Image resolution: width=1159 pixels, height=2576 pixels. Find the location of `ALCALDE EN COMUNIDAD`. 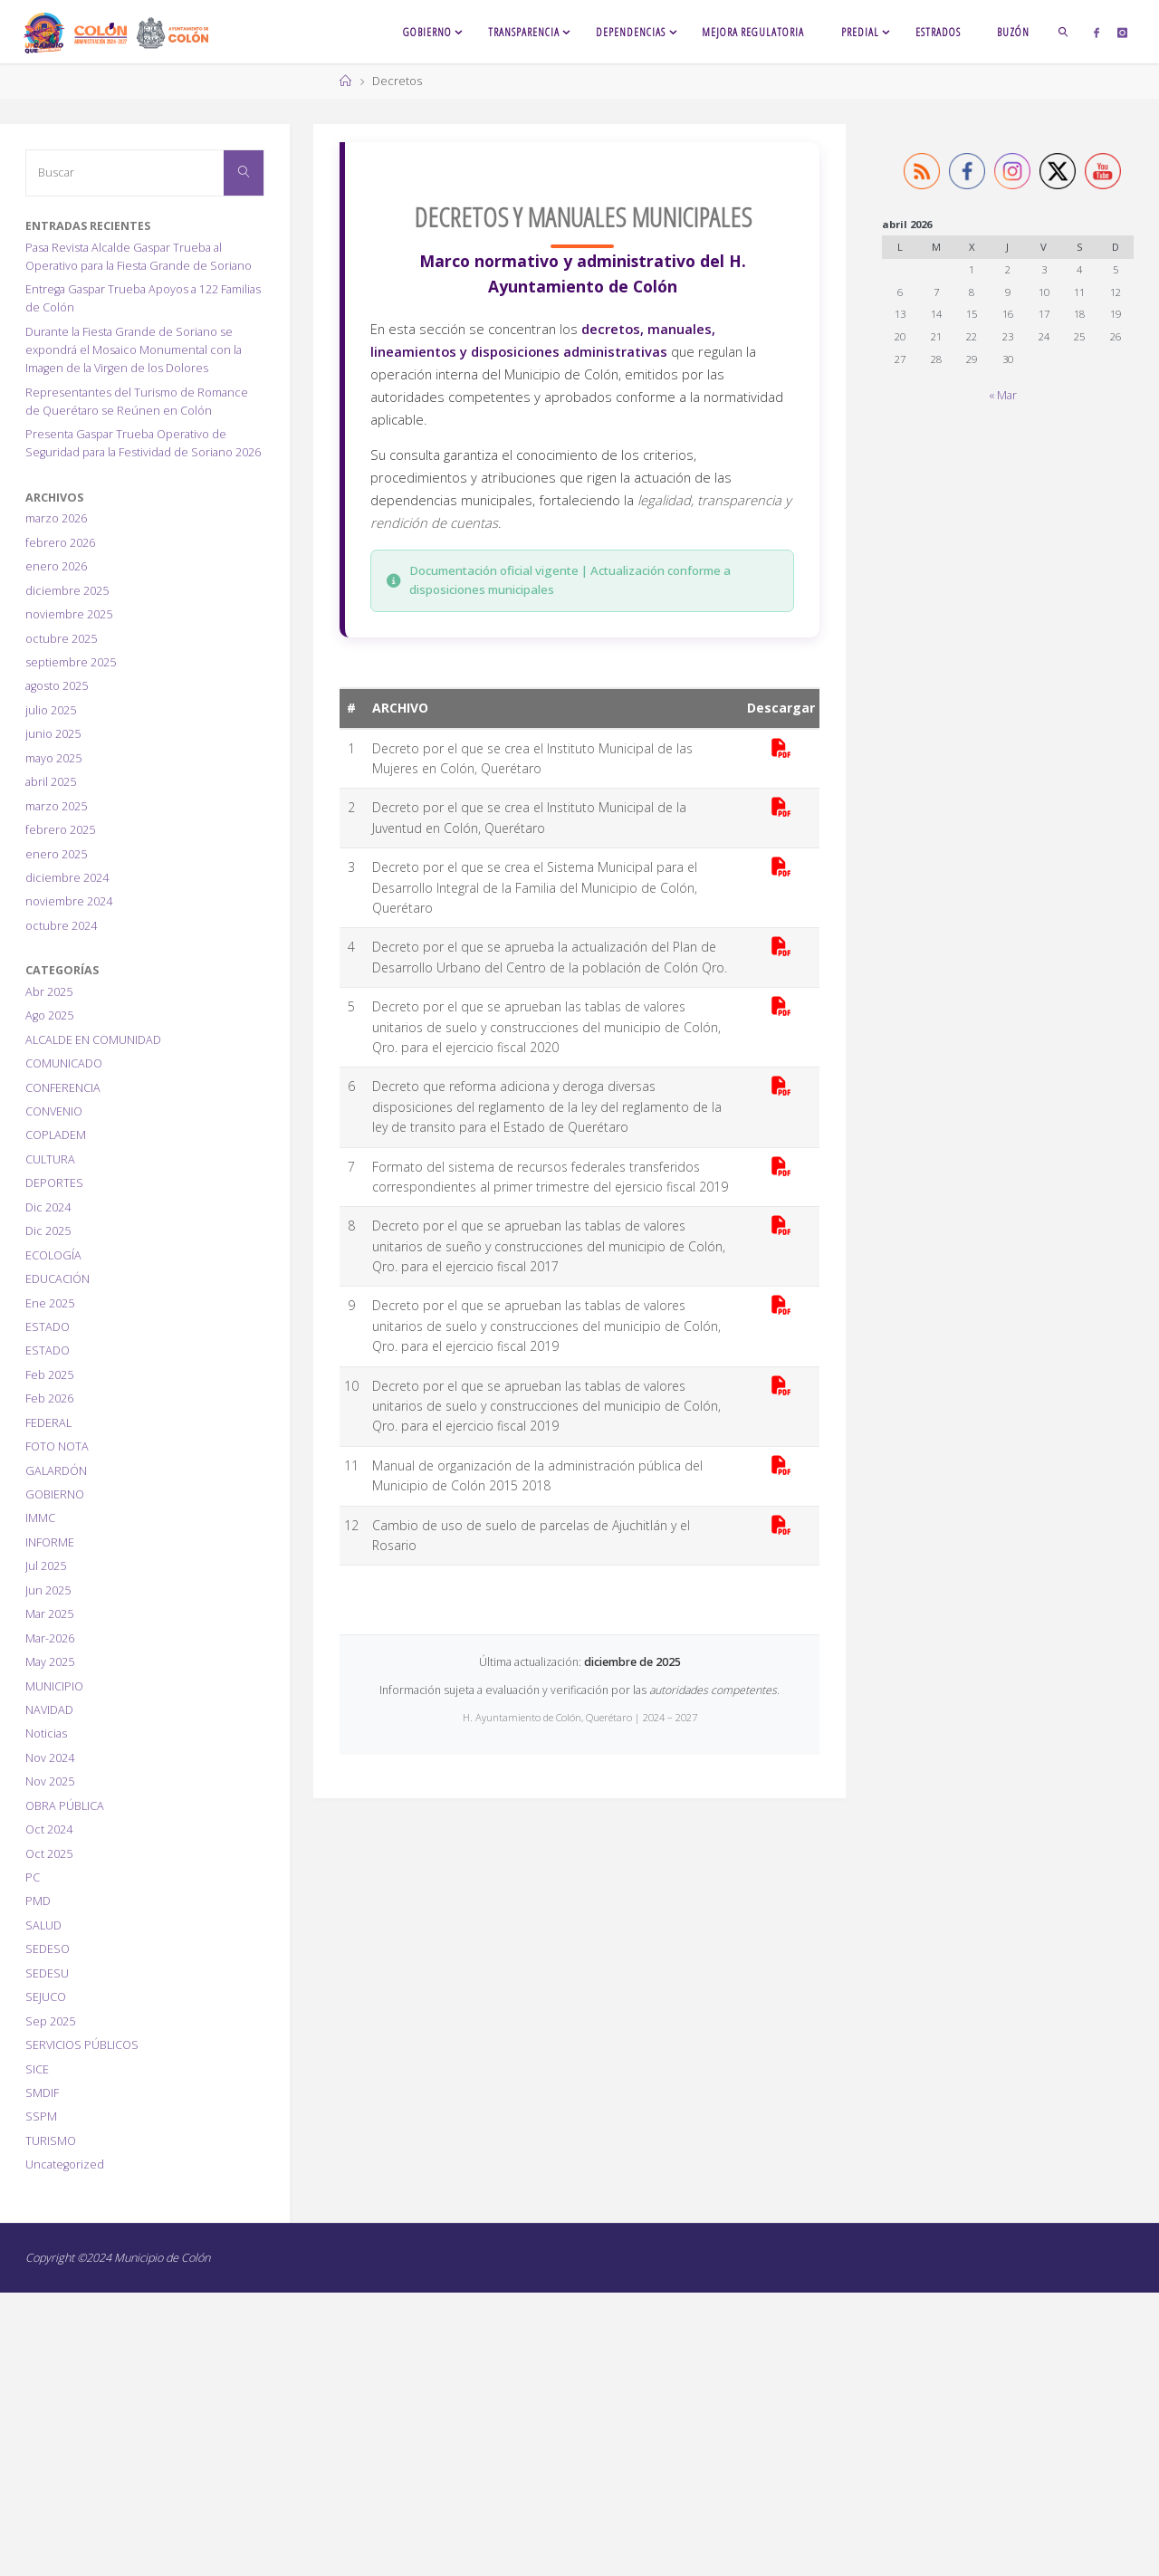

ALCALDE EN COMUNIDAD is located at coordinates (93, 1040).